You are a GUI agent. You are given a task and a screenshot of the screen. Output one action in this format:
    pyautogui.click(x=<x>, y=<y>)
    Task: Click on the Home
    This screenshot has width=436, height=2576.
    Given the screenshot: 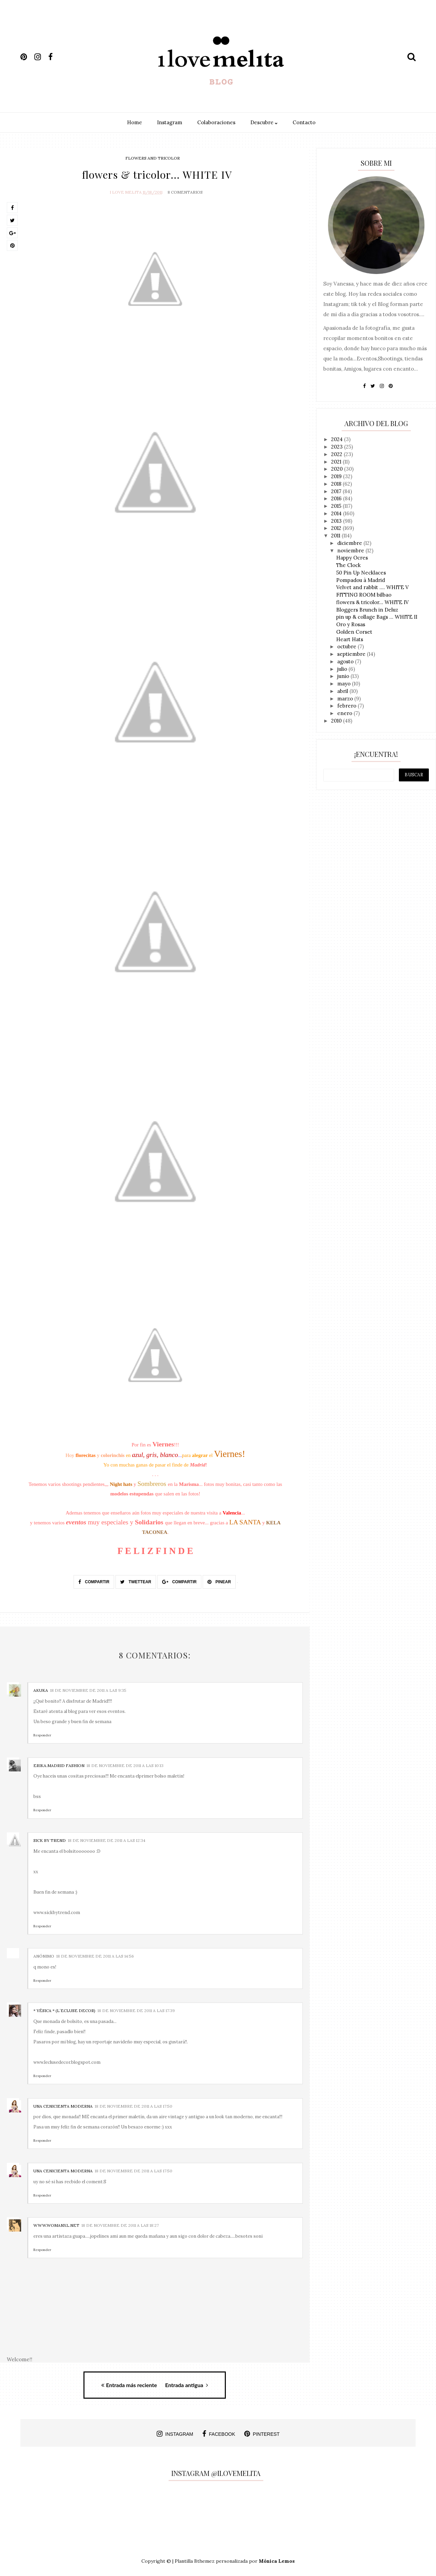 What is the action you would take?
    pyautogui.click(x=134, y=122)
    